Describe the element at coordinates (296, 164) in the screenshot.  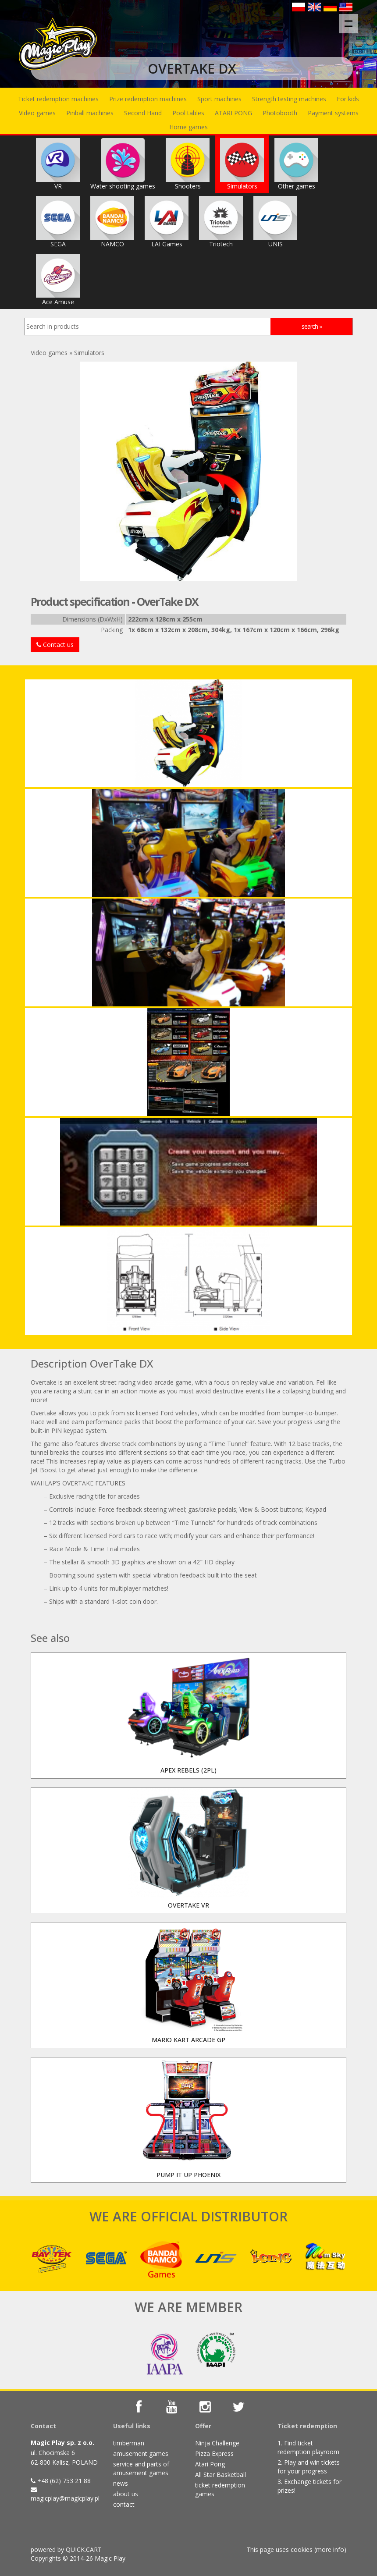
I see `Other games` at that location.